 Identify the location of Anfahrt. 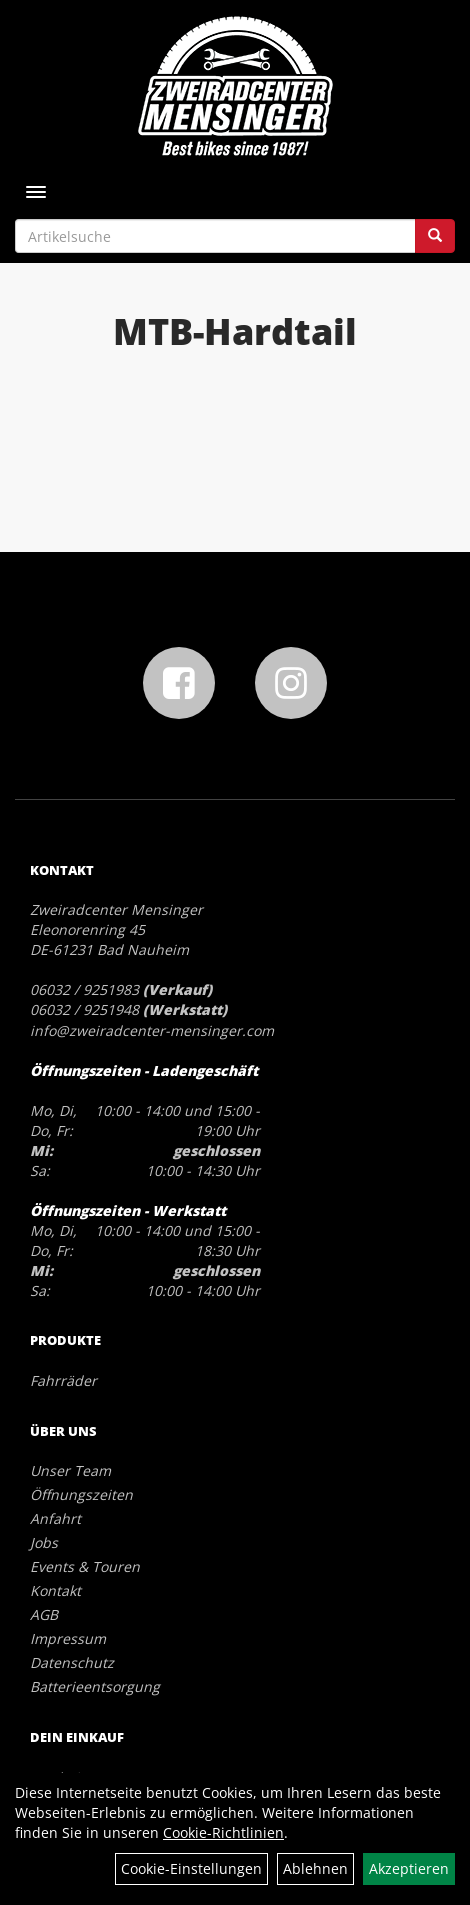
(55, 1518).